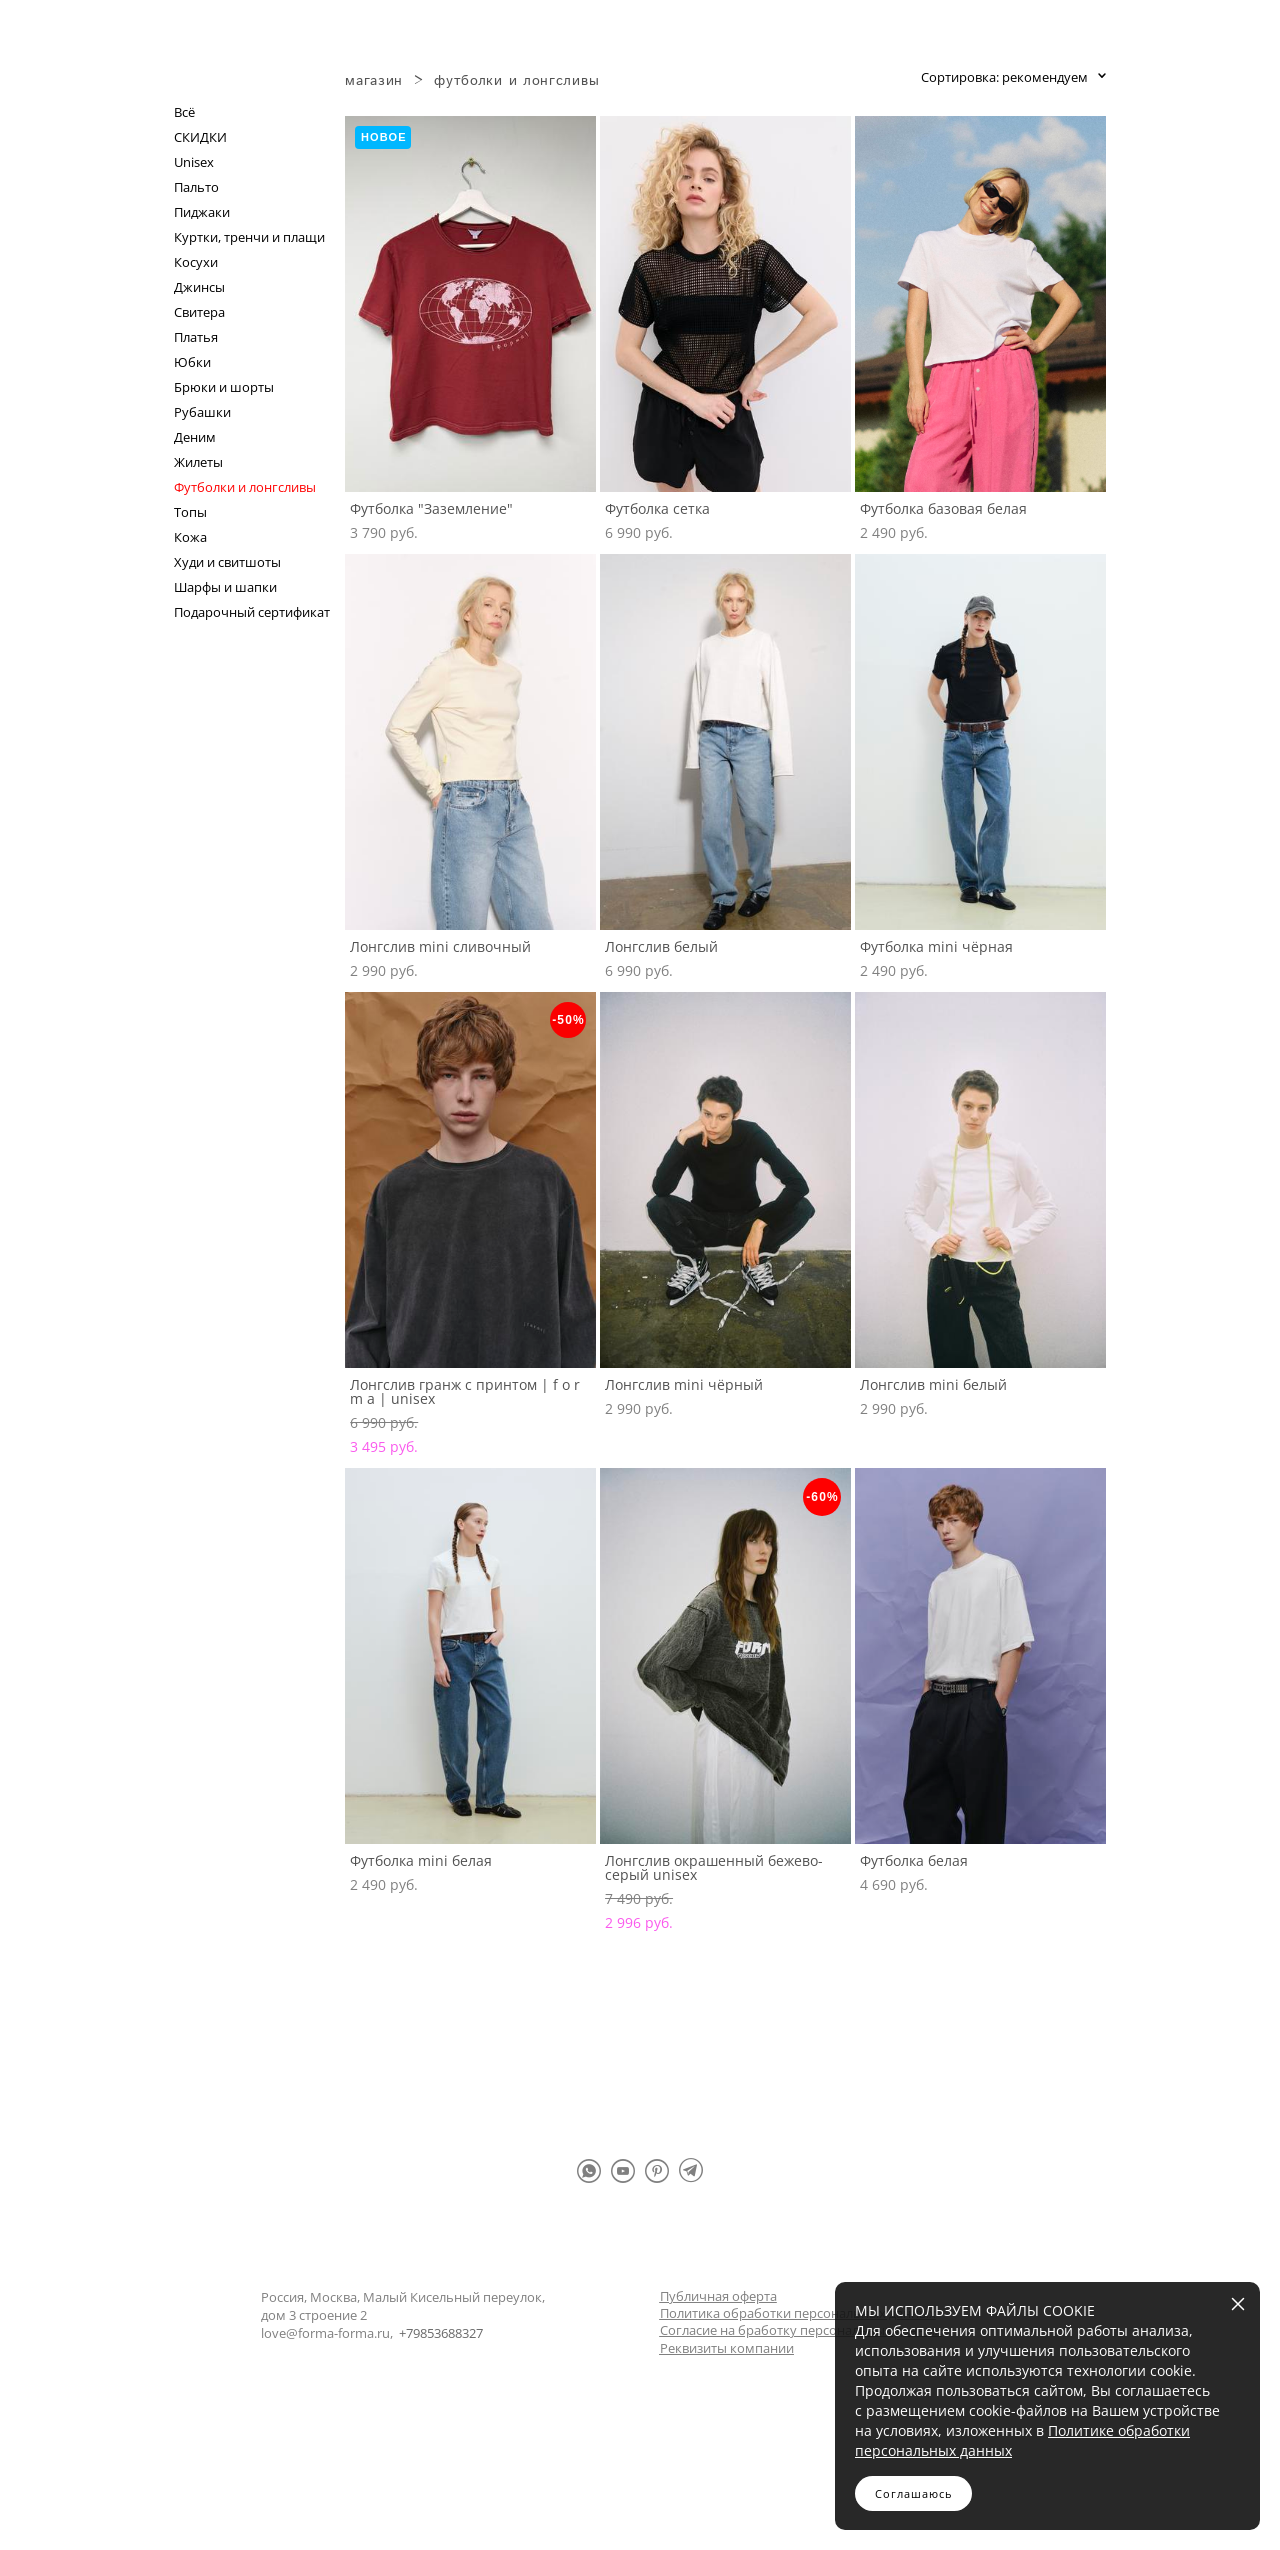 This screenshot has height=2550, width=1280. I want to click on Шарфы и шапки, so click(225, 587).